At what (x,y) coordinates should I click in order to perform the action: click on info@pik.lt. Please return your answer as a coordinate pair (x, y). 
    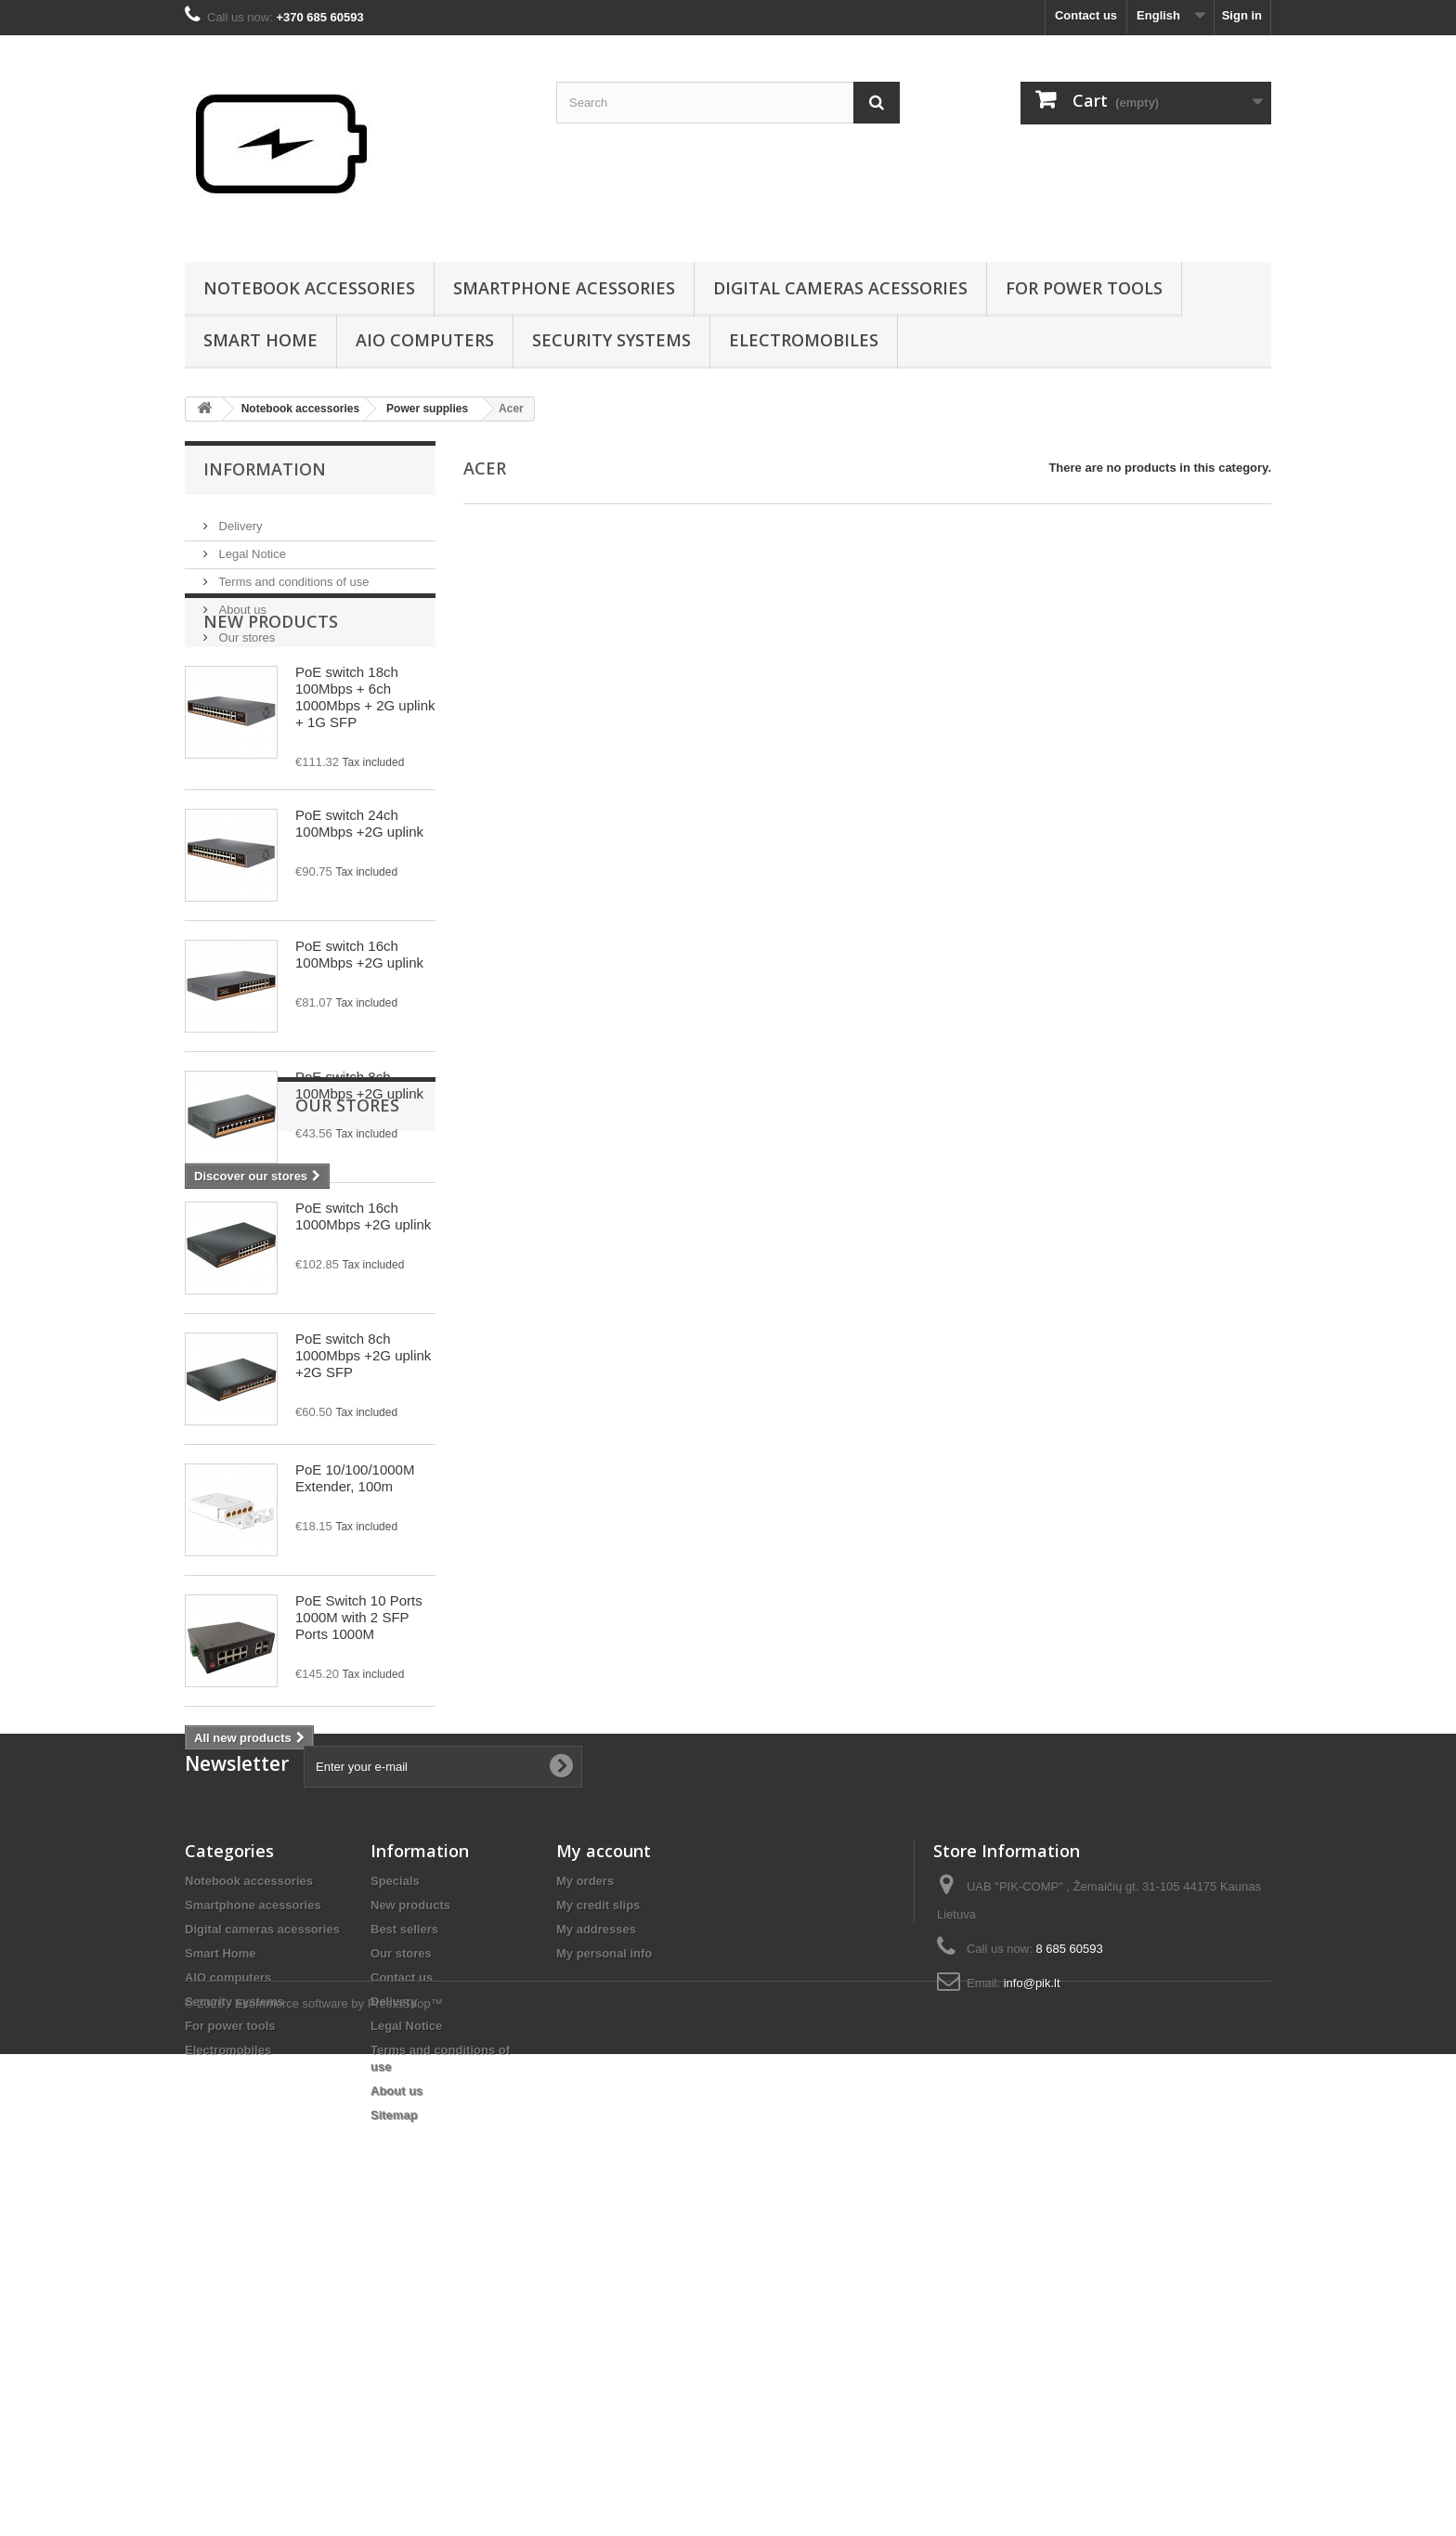
    Looking at the image, I should click on (1032, 2287).